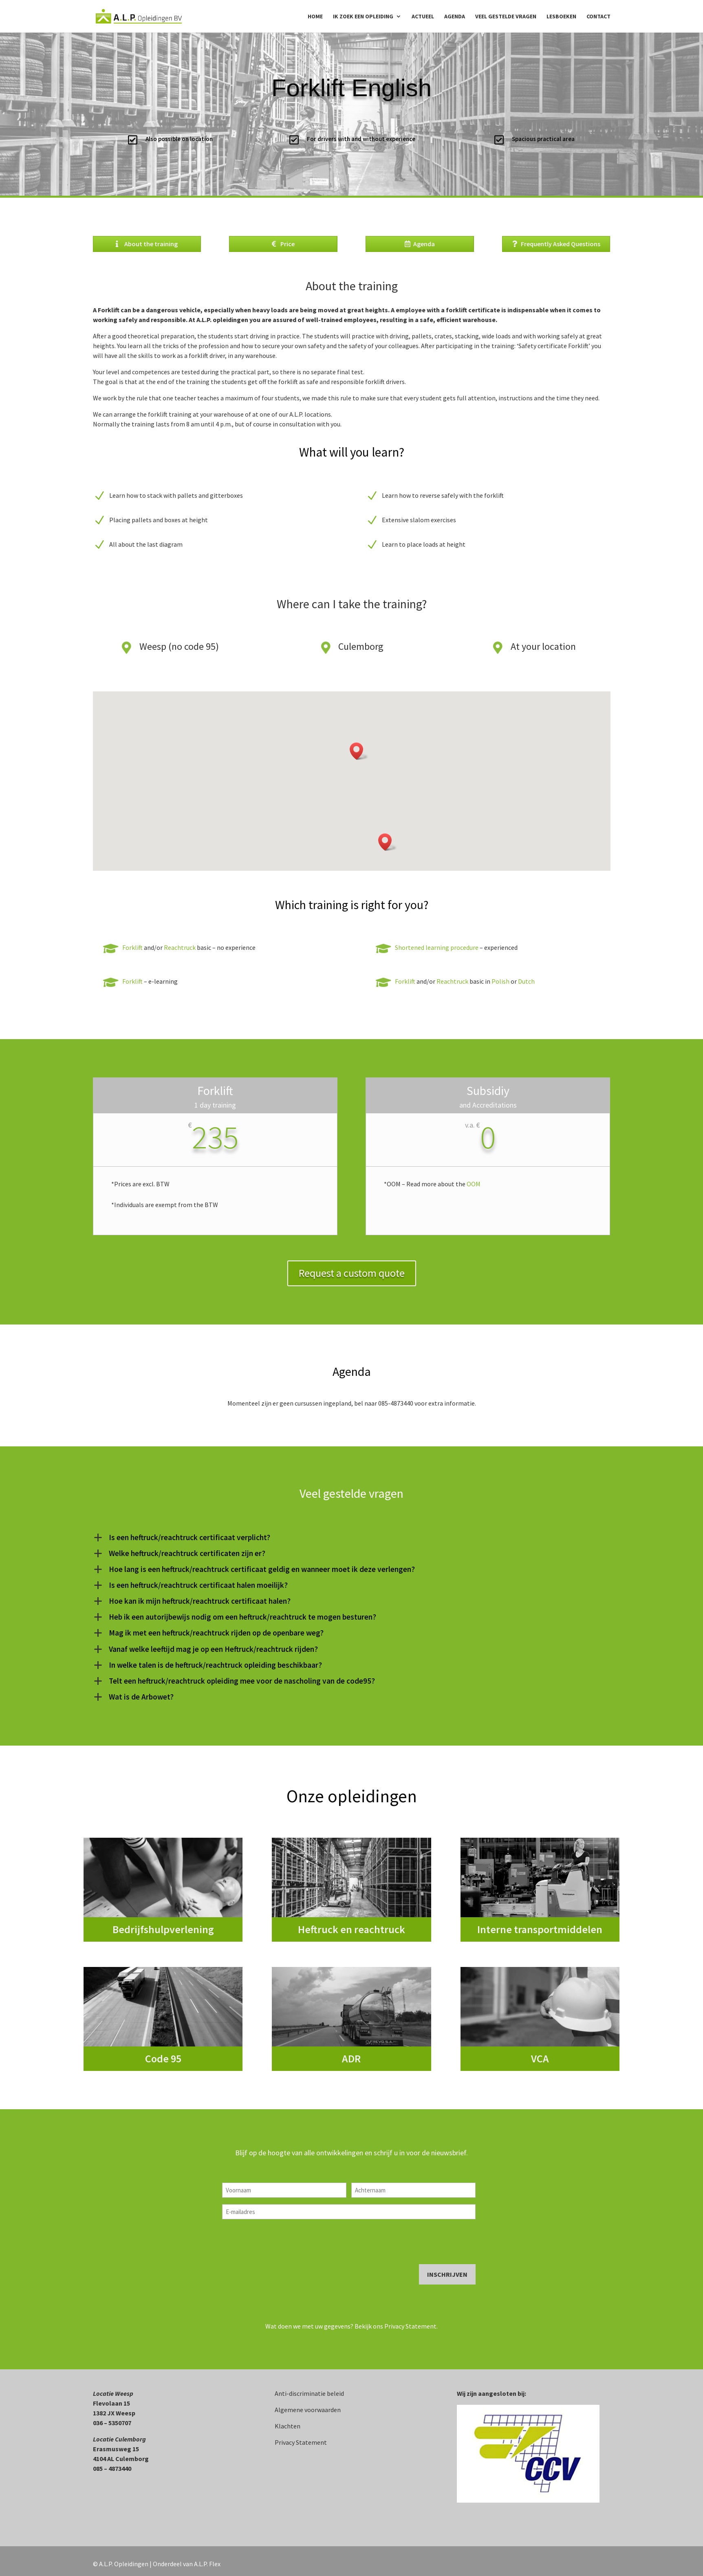  What do you see at coordinates (309, 2393) in the screenshot?
I see `Anti-discriminatie beleid` at bounding box center [309, 2393].